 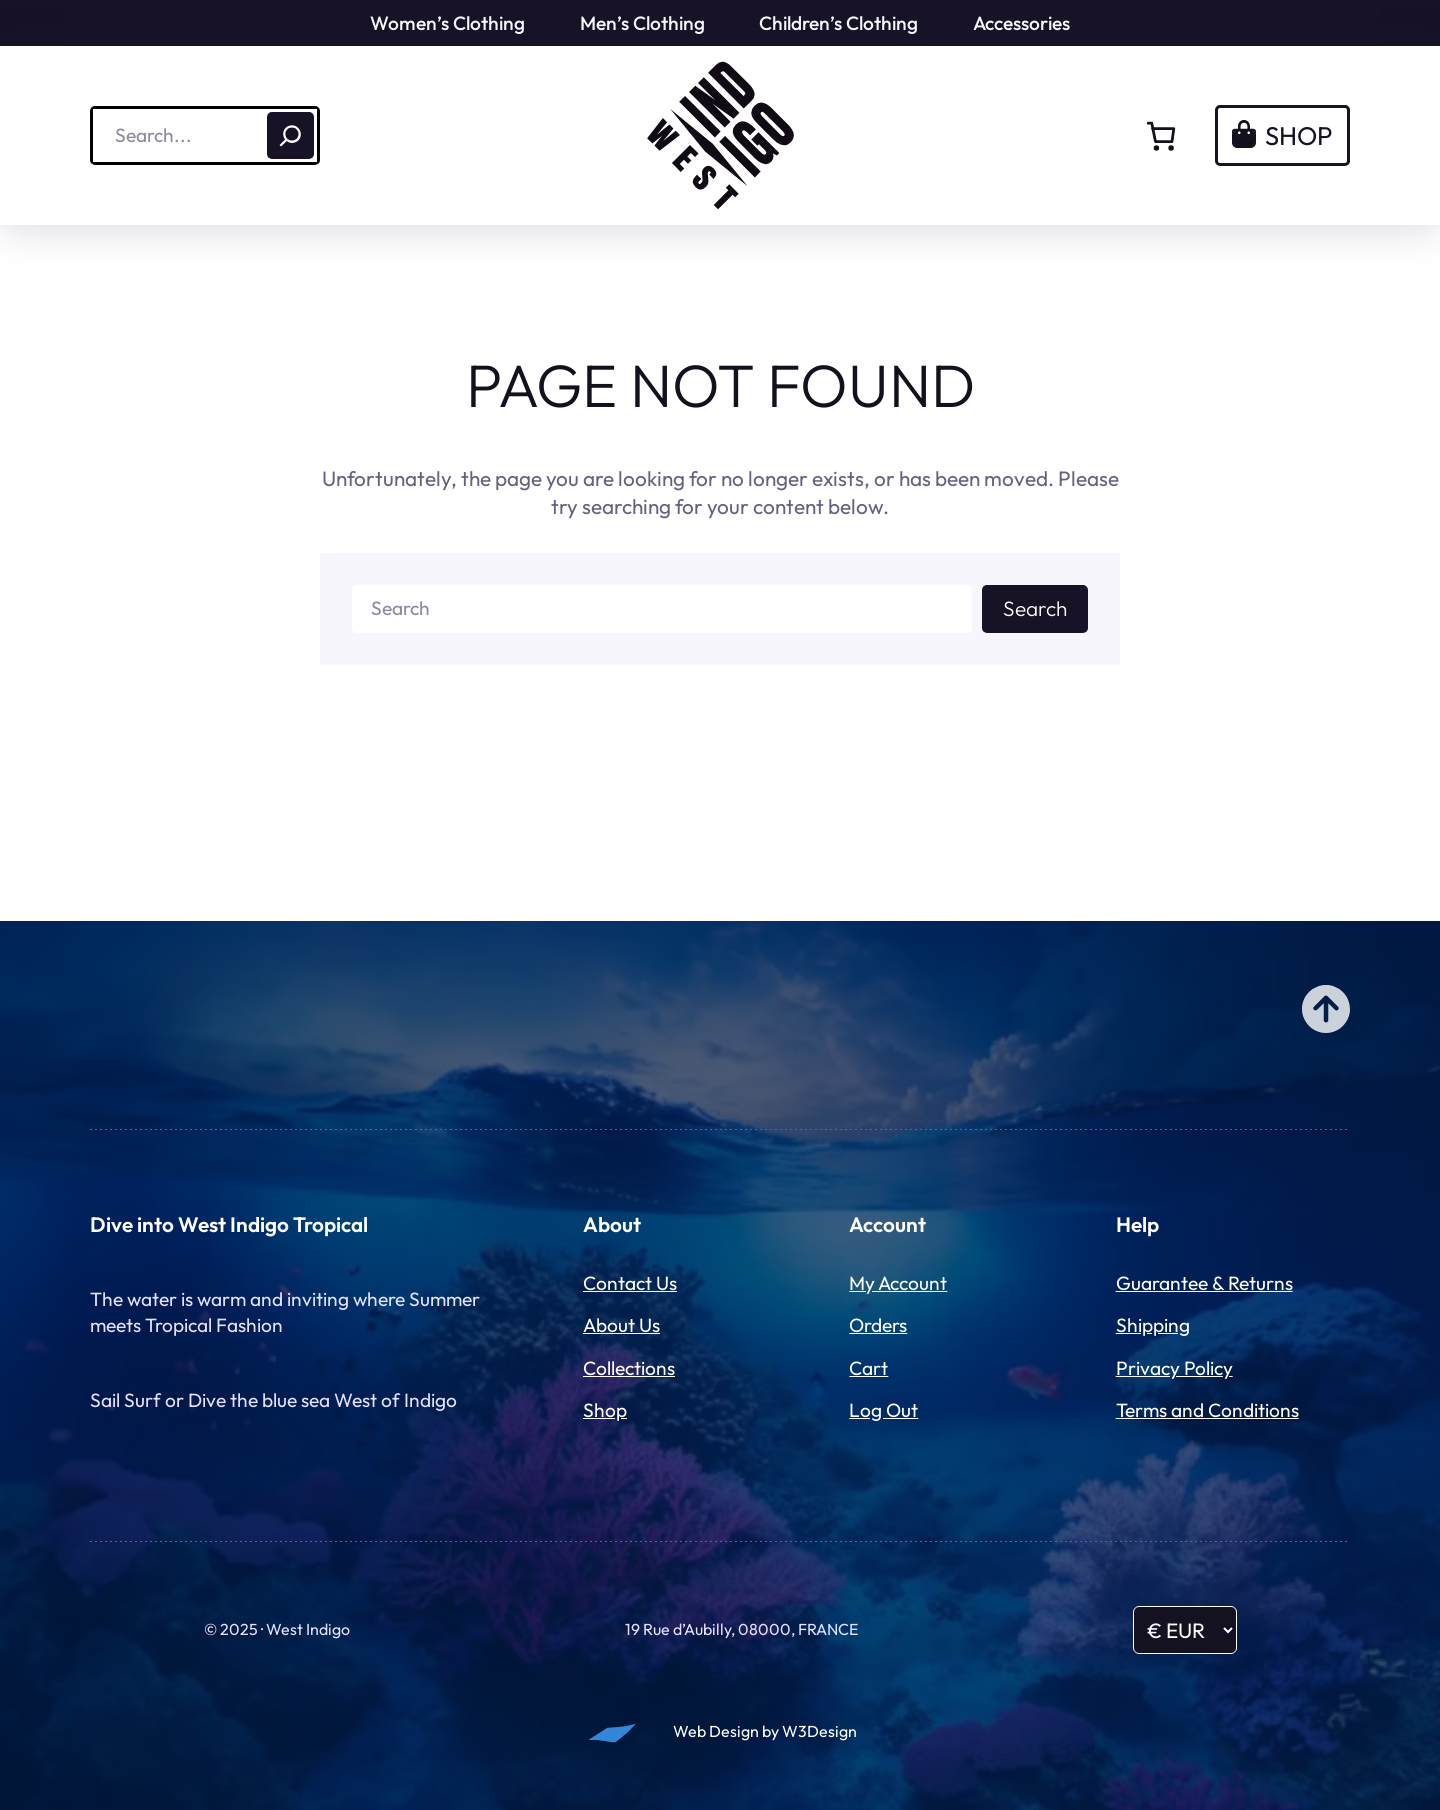 What do you see at coordinates (290, 135) in the screenshot?
I see `[Search]` at bounding box center [290, 135].